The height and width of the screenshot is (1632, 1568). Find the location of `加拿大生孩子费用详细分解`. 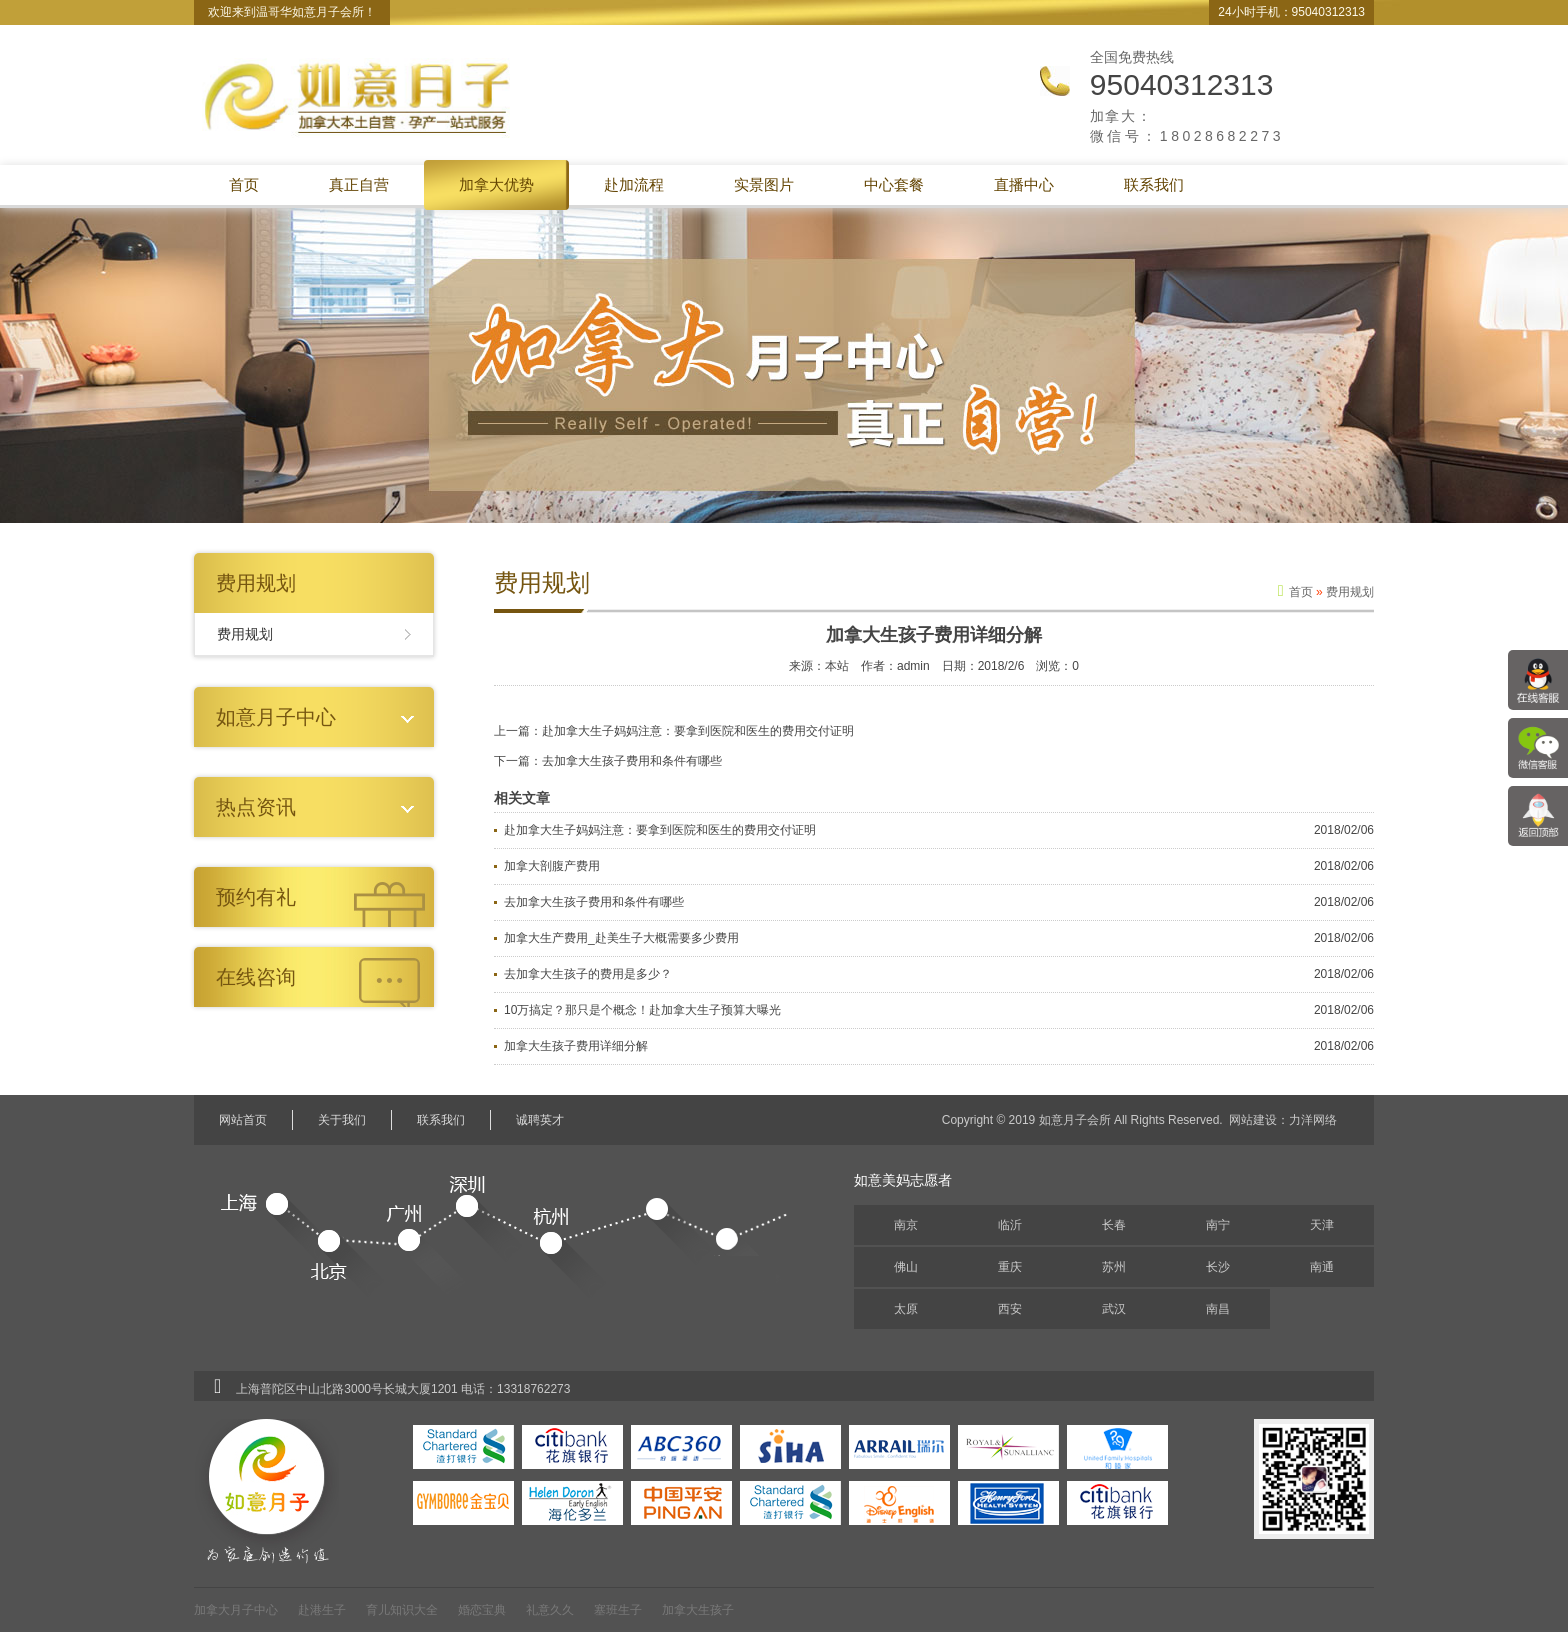

加拿大生孩子费用详细分解 is located at coordinates (576, 1046).